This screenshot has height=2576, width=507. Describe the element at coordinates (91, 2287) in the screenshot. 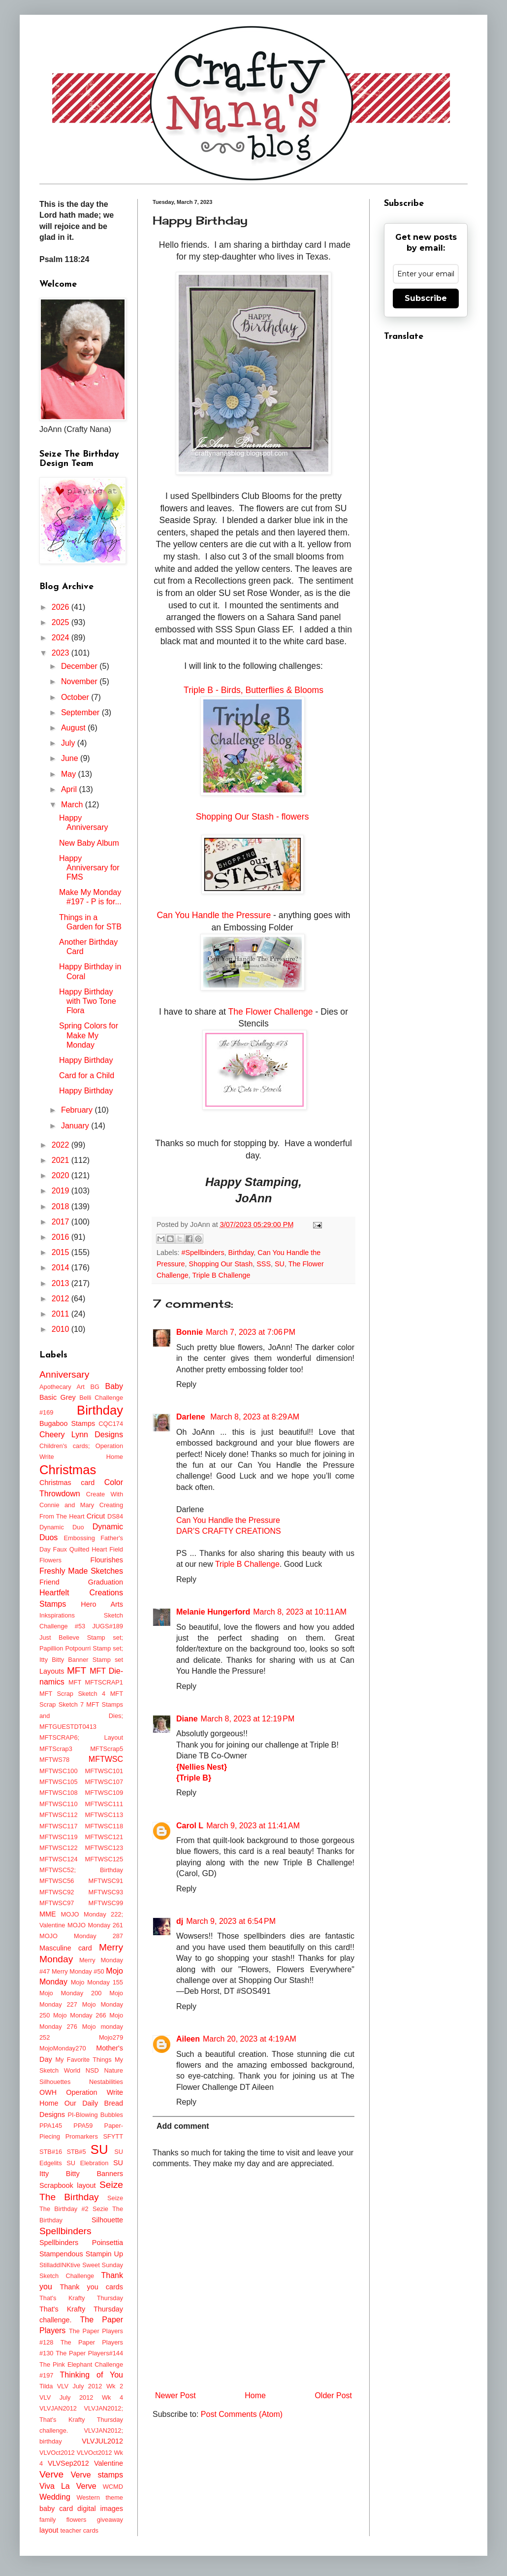

I see `Thank you cards` at that location.